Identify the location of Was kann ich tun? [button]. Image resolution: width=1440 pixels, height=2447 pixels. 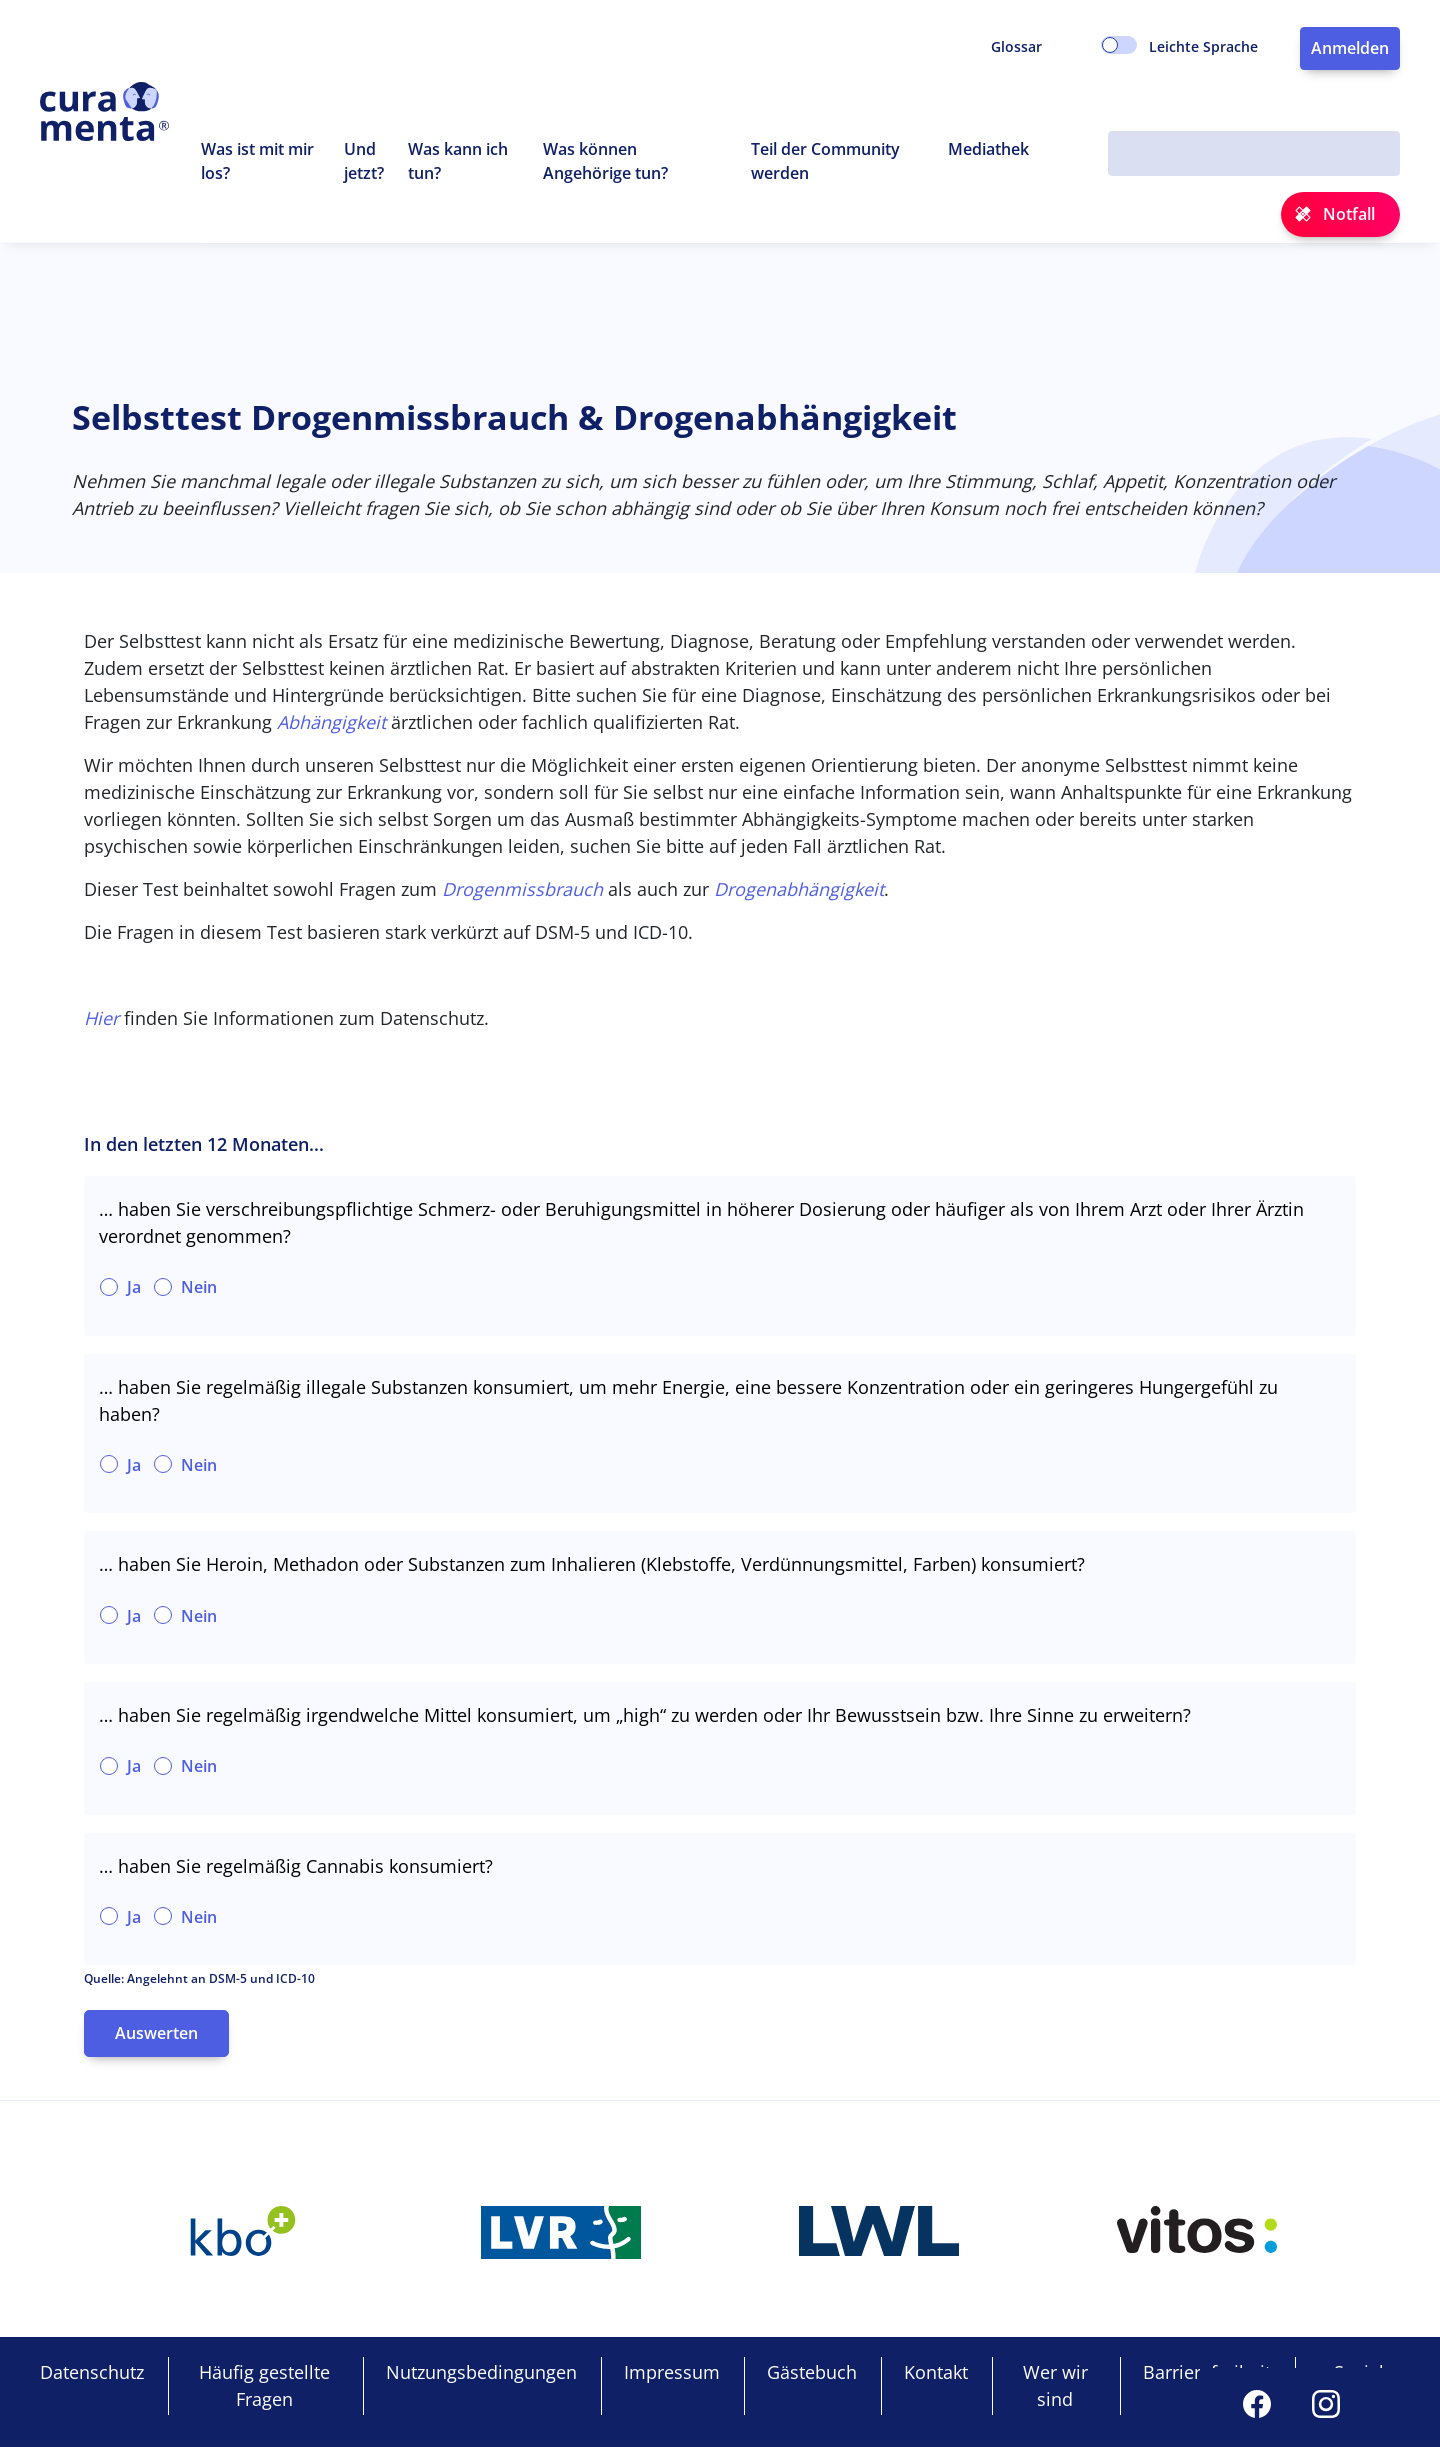
(458, 161).